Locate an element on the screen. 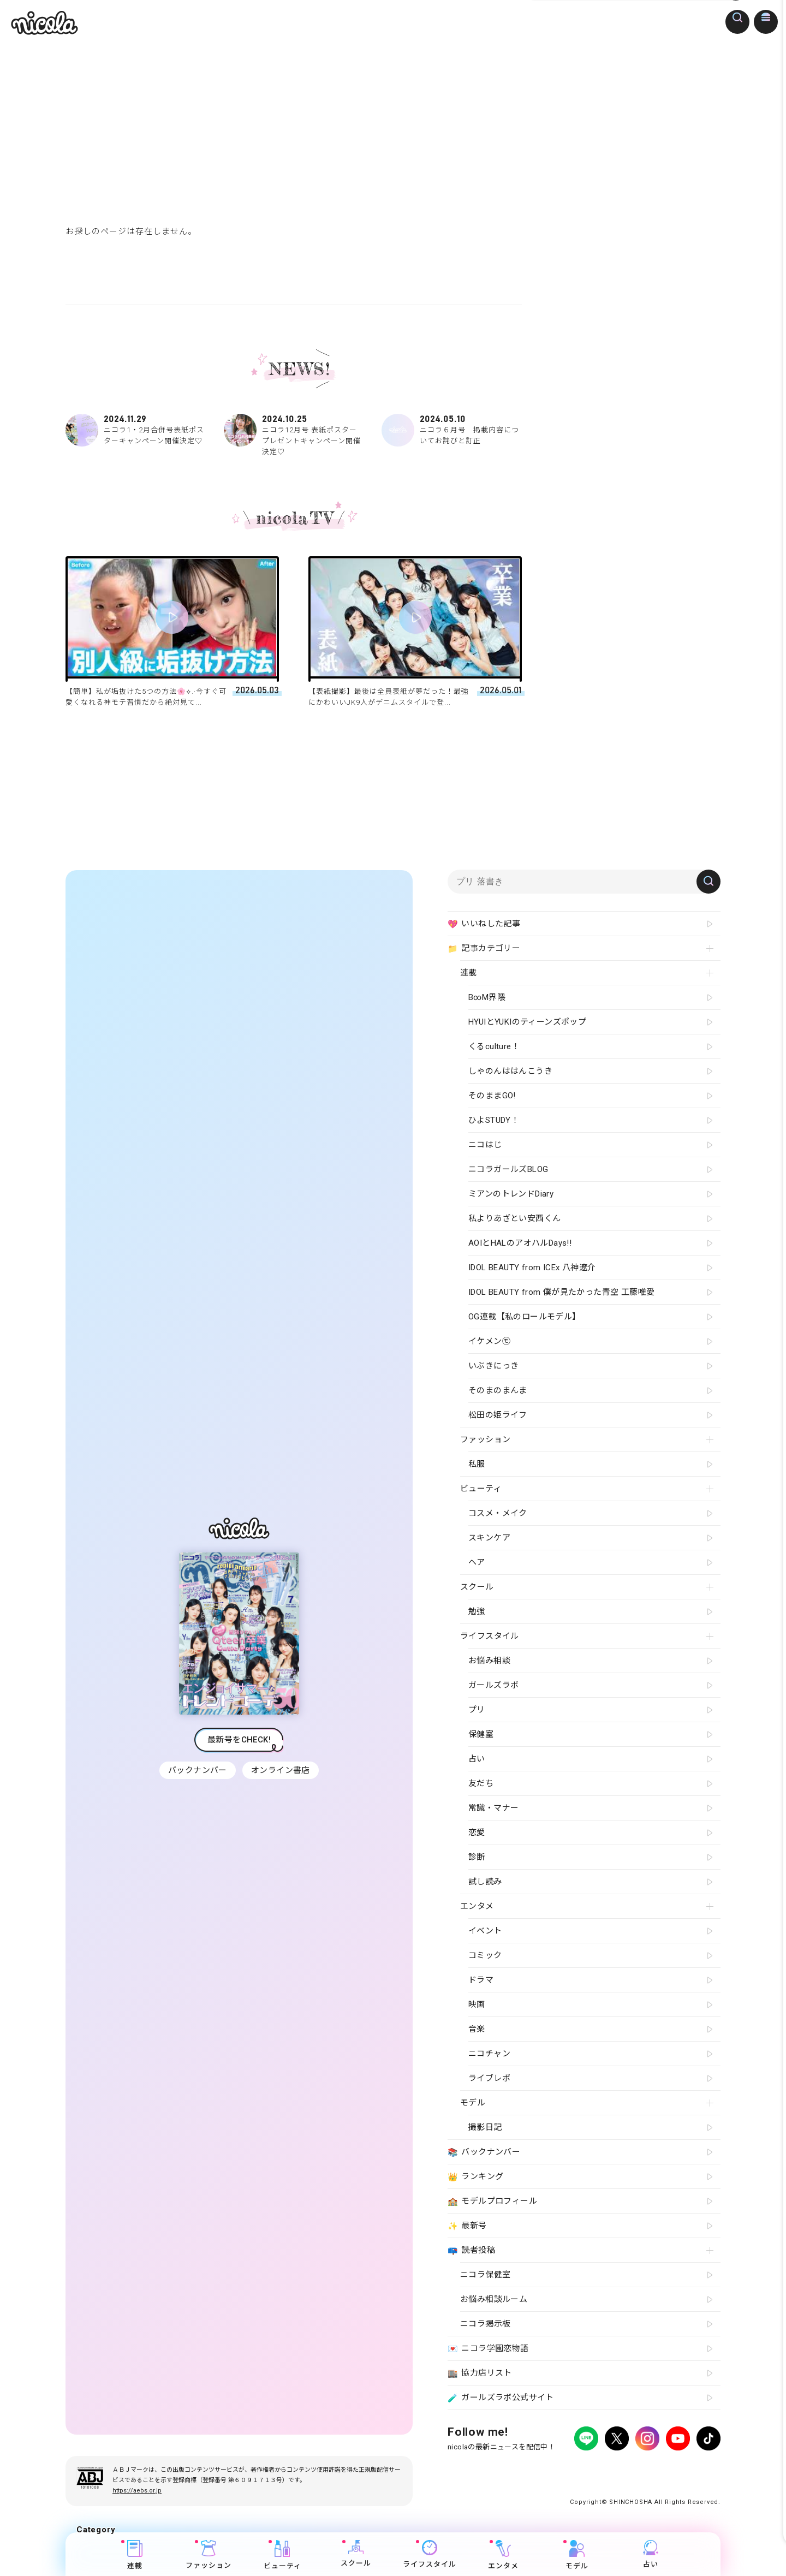 The height and width of the screenshot is (2576, 786). 最新号をCHECK! is located at coordinates (239, 1740).